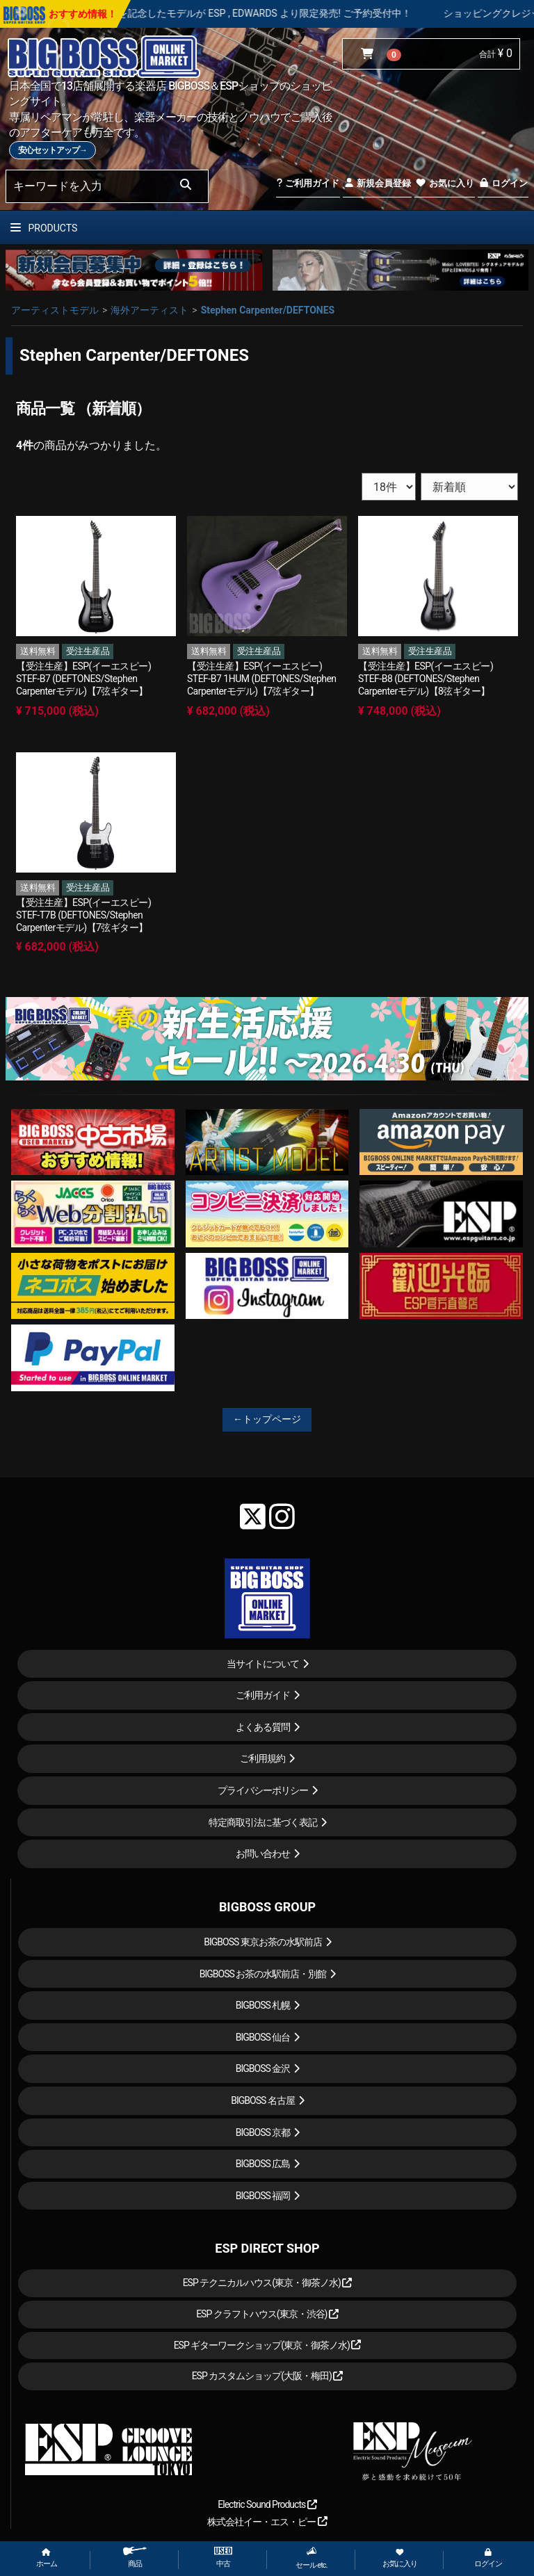 Image resolution: width=534 pixels, height=2576 pixels. What do you see at coordinates (263, 2195) in the screenshot?
I see `BIGBOSS 福岡` at bounding box center [263, 2195].